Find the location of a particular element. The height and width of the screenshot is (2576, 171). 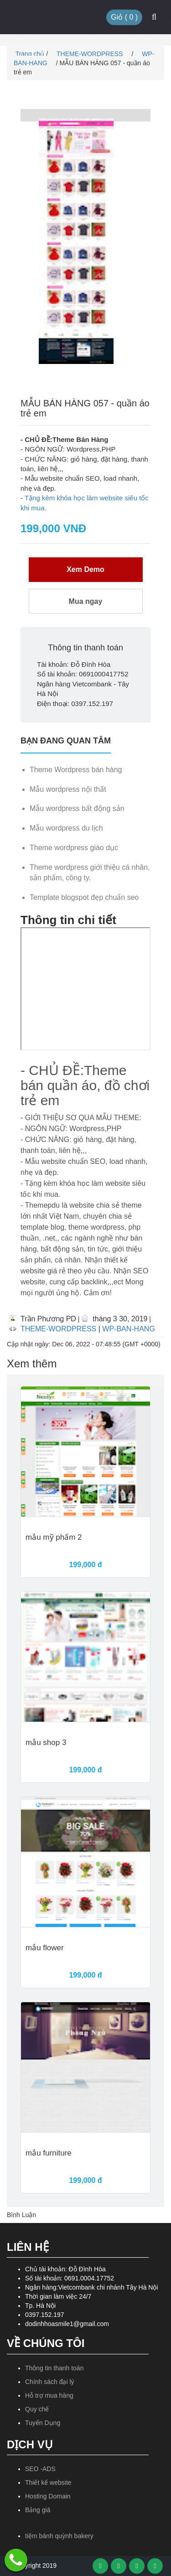

Xem Demo is located at coordinates (85, 569).